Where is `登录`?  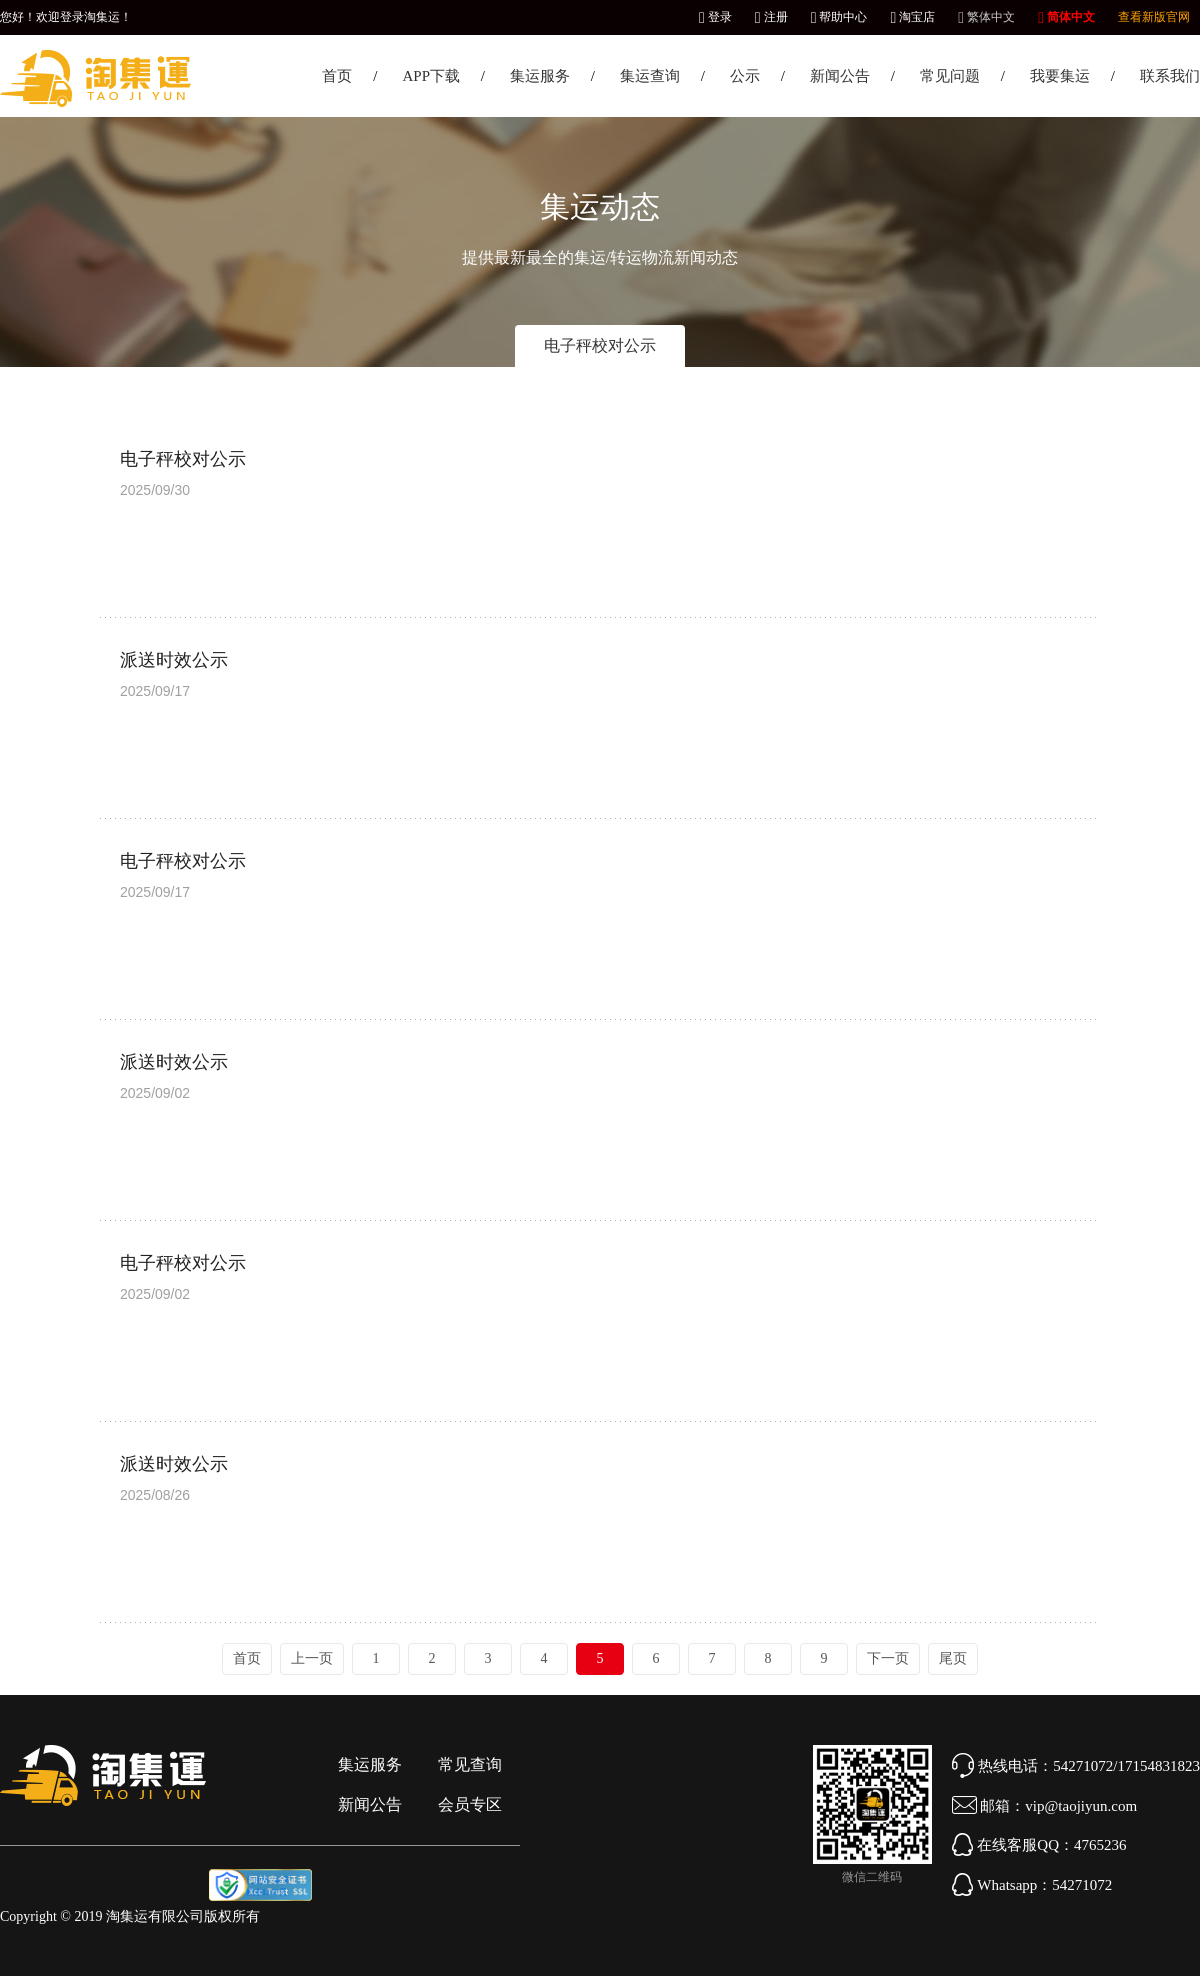
登录 is located at coordinates (715, 17).